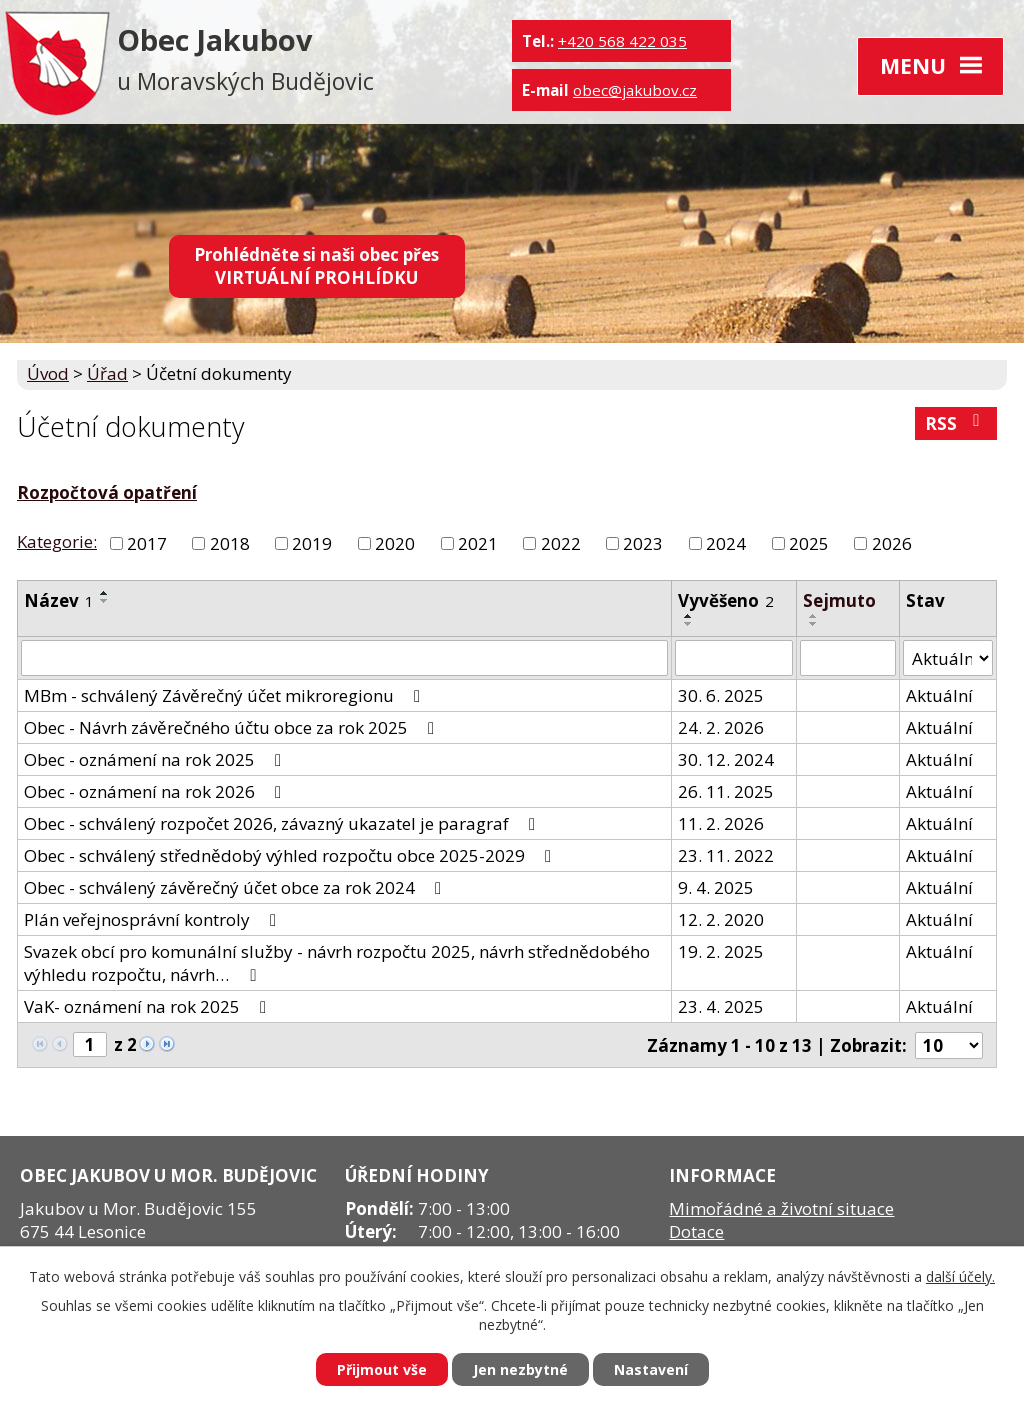 The width and height of the screenshot is (1024, 1404). I want to click on [Seřadit podle Název vzestupně], so click(105, 593).